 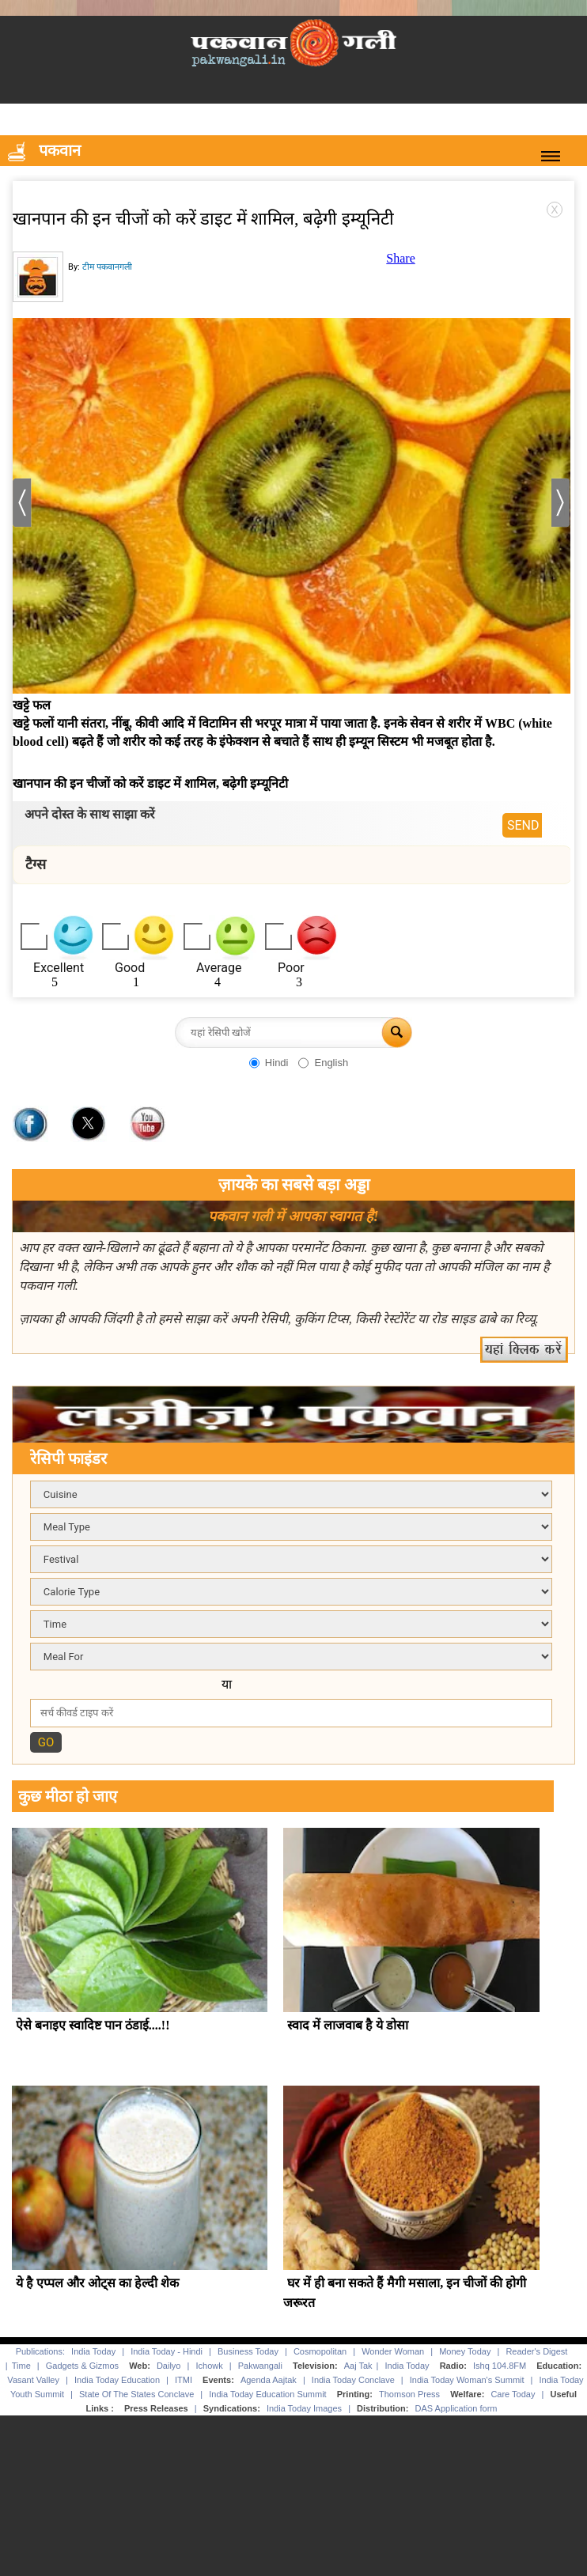 I want to click on घर में ही बना सकते हैं मैगी मसाला, इन चीजों की होगी जरूरत, so click(x=404, y=2292).